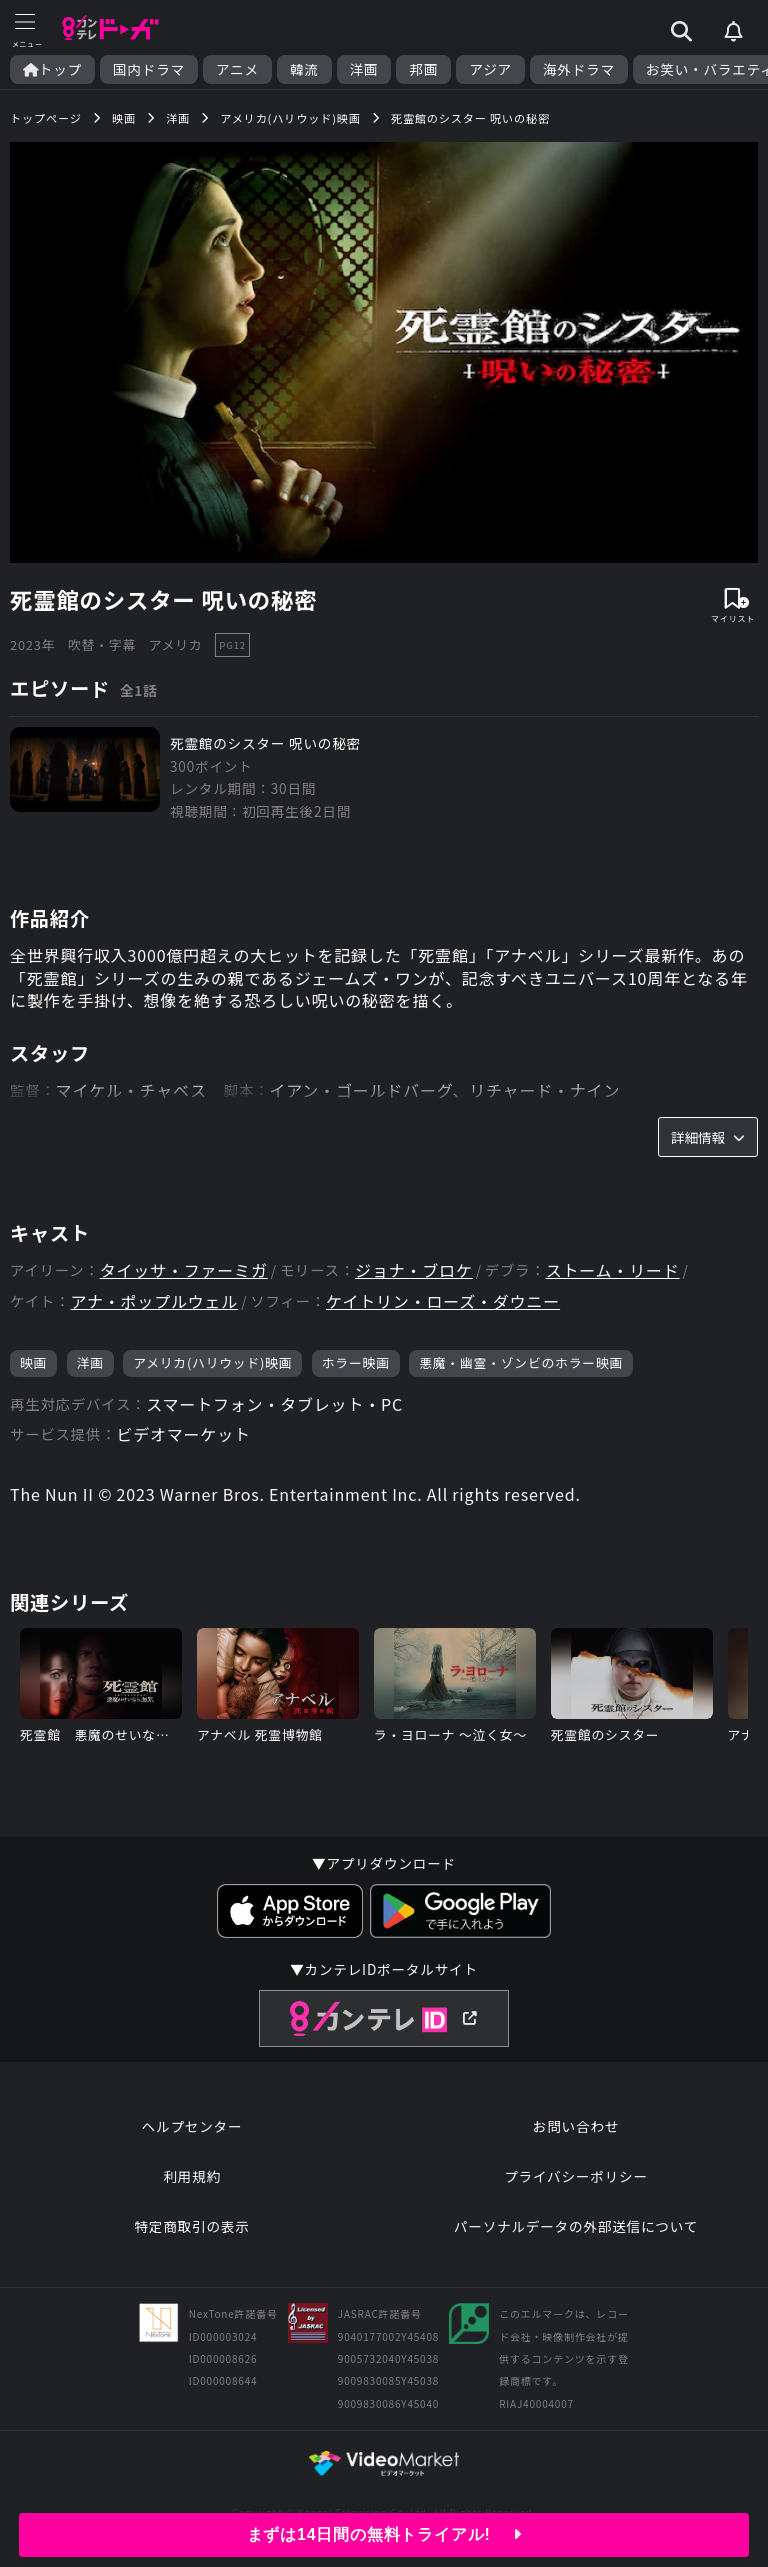 The height and width of the screenshot is (2567, 768). I want to click on 映画, so click(33, 1362).